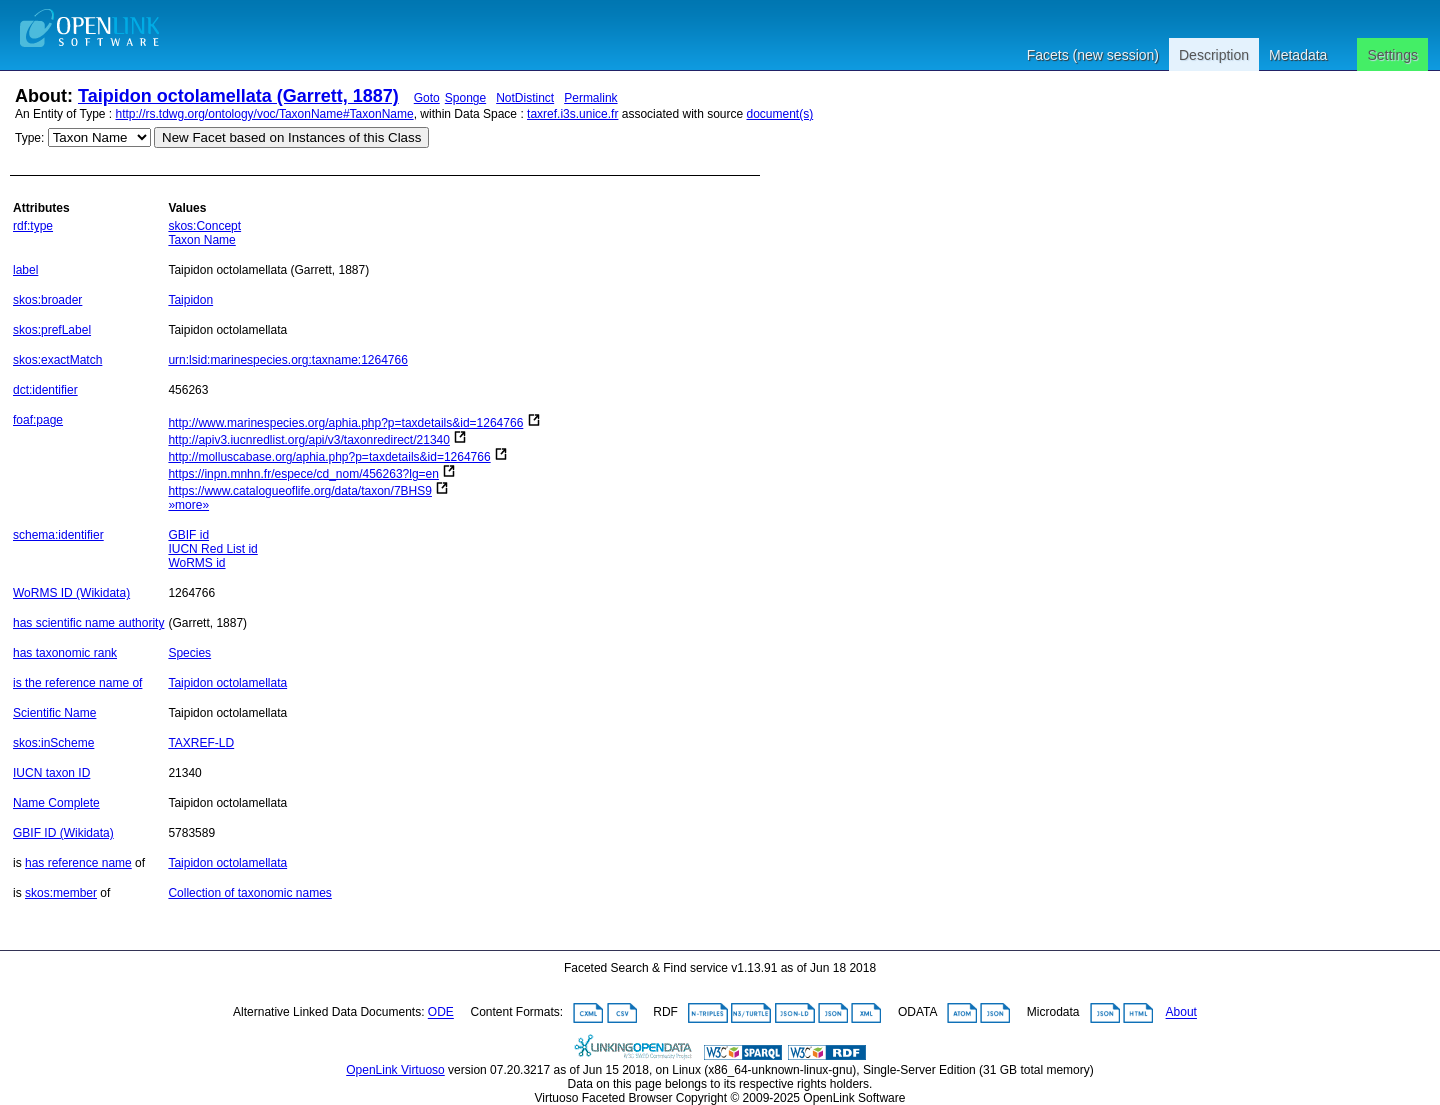 This screenshot has width=1440, height=1105. Describe the element at coordinates (590, 98) in the screenshot. I see `Permalink` at that location.